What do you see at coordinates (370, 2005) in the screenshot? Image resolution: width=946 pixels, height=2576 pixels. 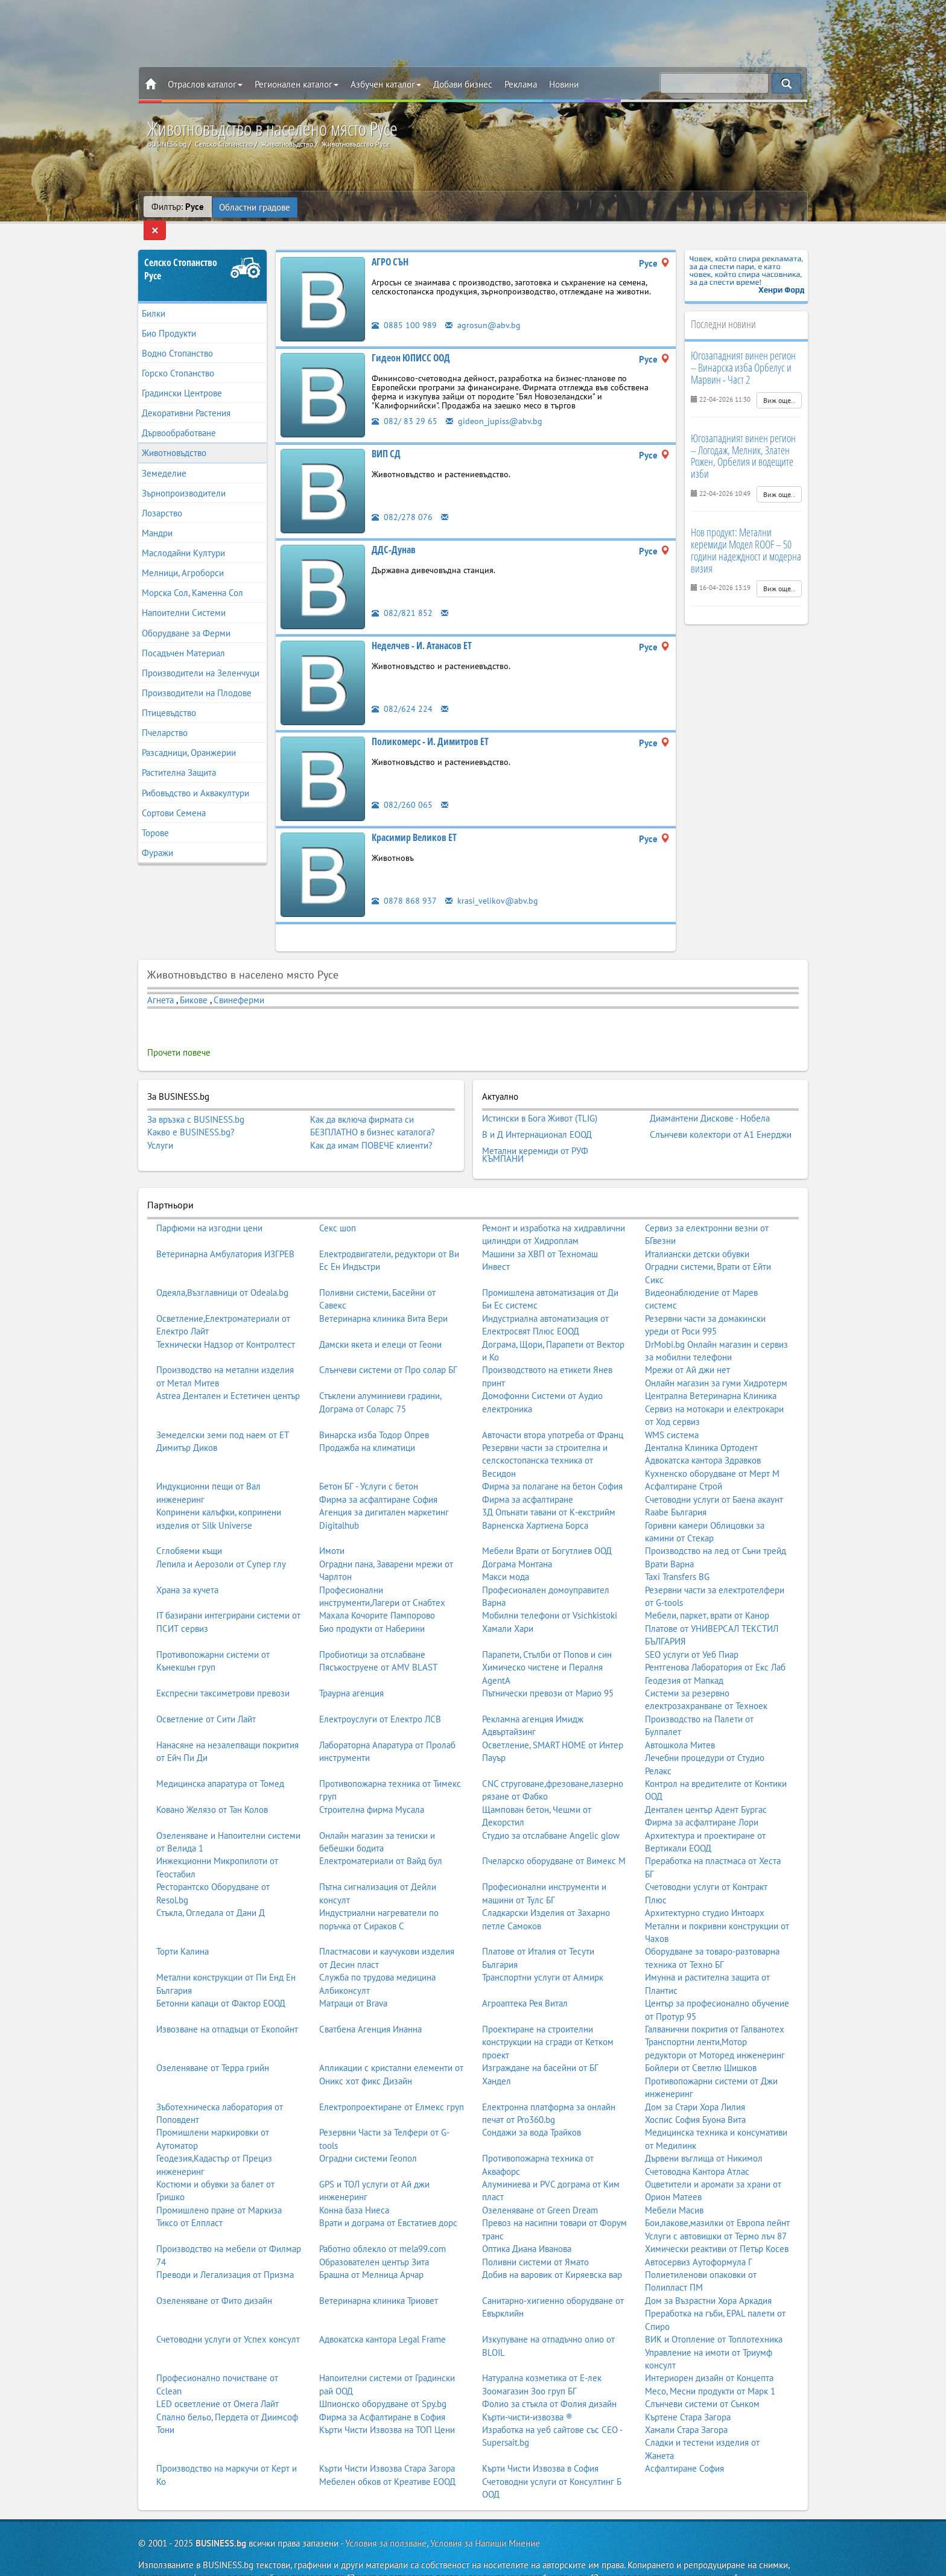 I see `Сватбена Агенция Инанна` at bounding box center [370, 2005].